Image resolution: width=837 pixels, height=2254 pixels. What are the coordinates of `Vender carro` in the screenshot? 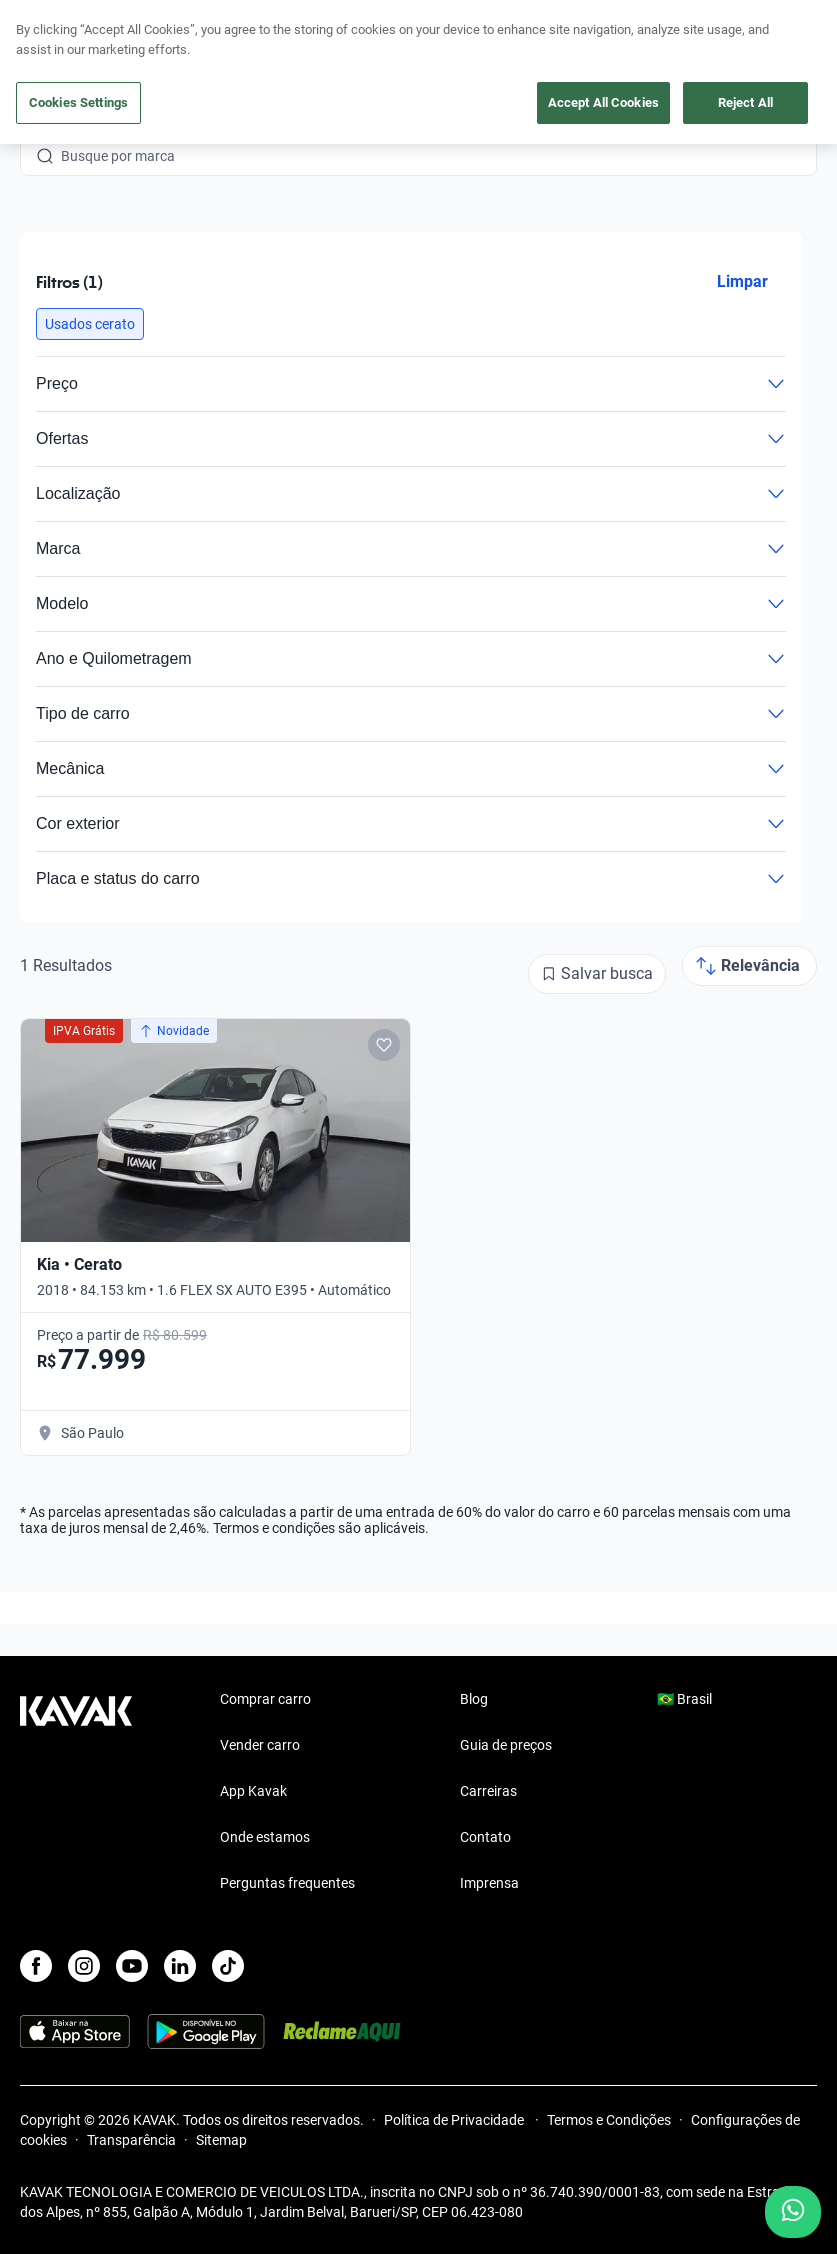 It's located at (260, 1745).